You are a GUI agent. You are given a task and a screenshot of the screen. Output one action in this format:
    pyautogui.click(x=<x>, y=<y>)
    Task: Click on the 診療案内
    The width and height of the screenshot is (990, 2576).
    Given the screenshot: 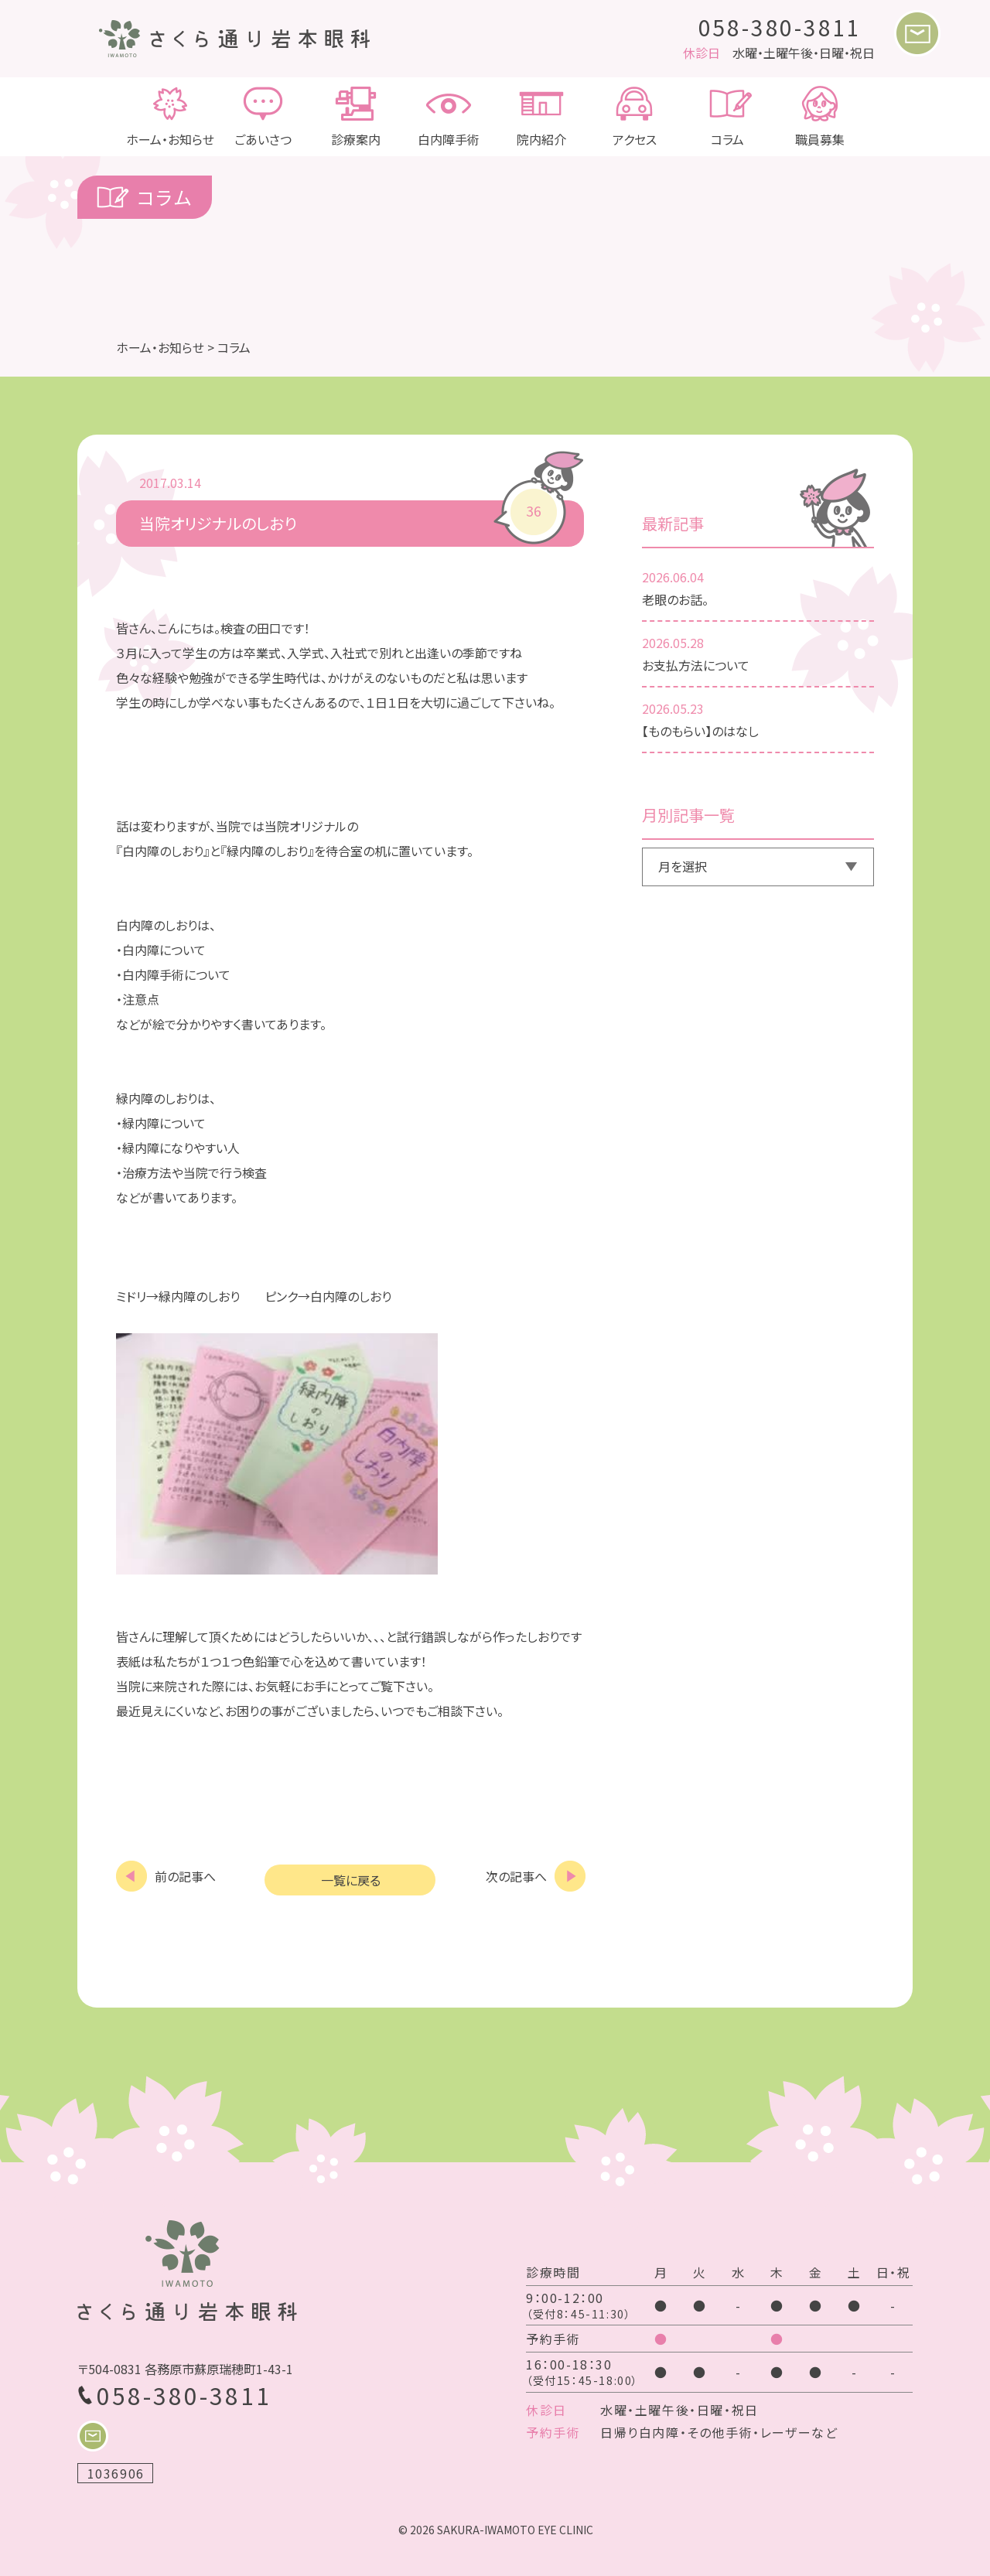 What is the action you would take?
    pyautogui.click(x=355, y=116)
    